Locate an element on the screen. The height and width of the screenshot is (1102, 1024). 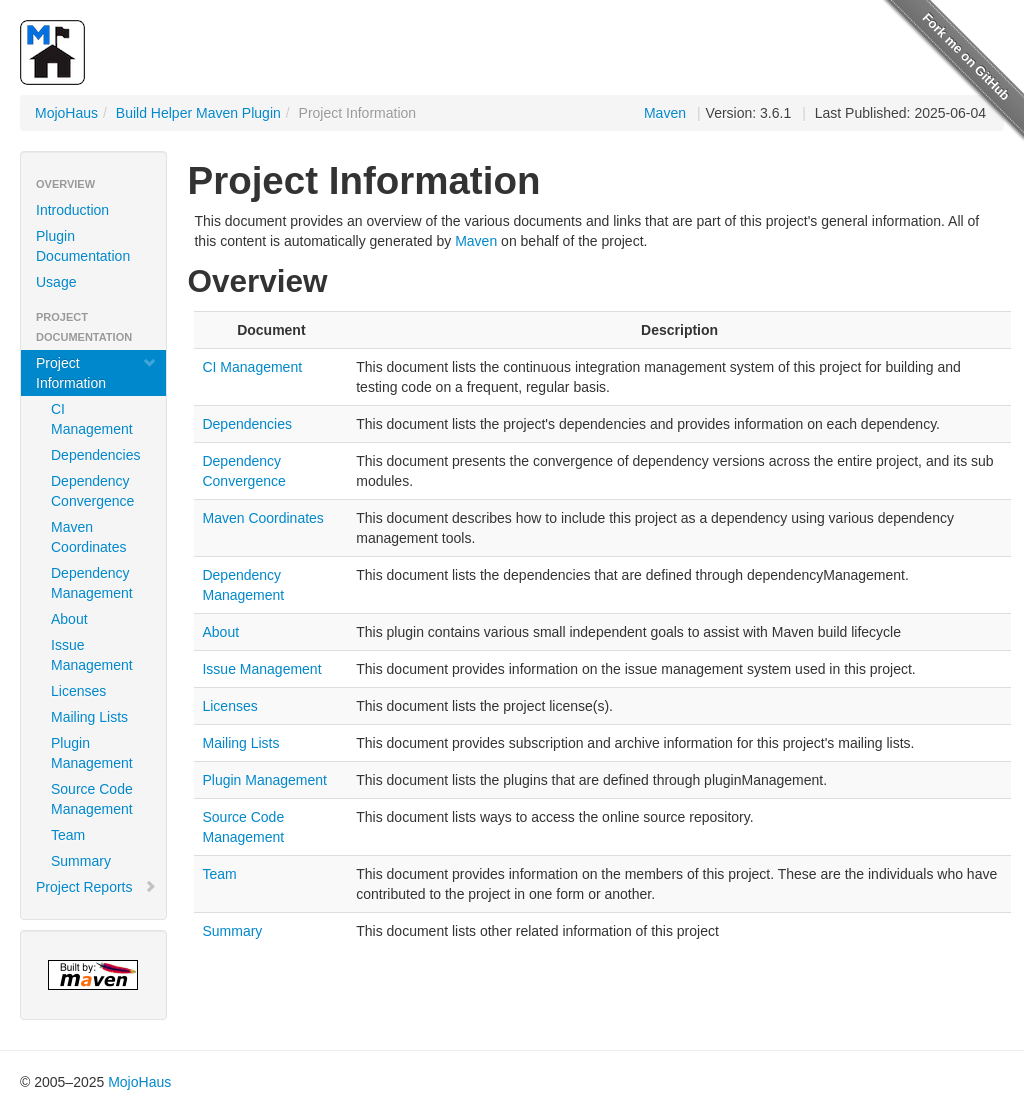
Team is located at coordinates (68, 835).